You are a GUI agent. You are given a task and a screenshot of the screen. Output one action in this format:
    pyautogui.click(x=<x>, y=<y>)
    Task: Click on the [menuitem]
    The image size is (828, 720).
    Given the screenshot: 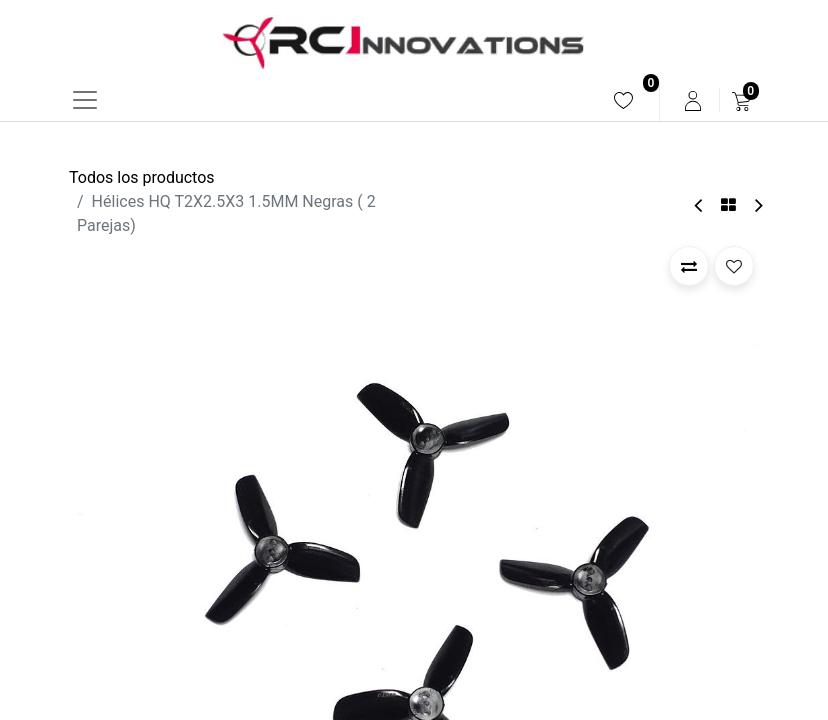 What is the action you would take?
    pyautogui.click(x=623, y=100)
    